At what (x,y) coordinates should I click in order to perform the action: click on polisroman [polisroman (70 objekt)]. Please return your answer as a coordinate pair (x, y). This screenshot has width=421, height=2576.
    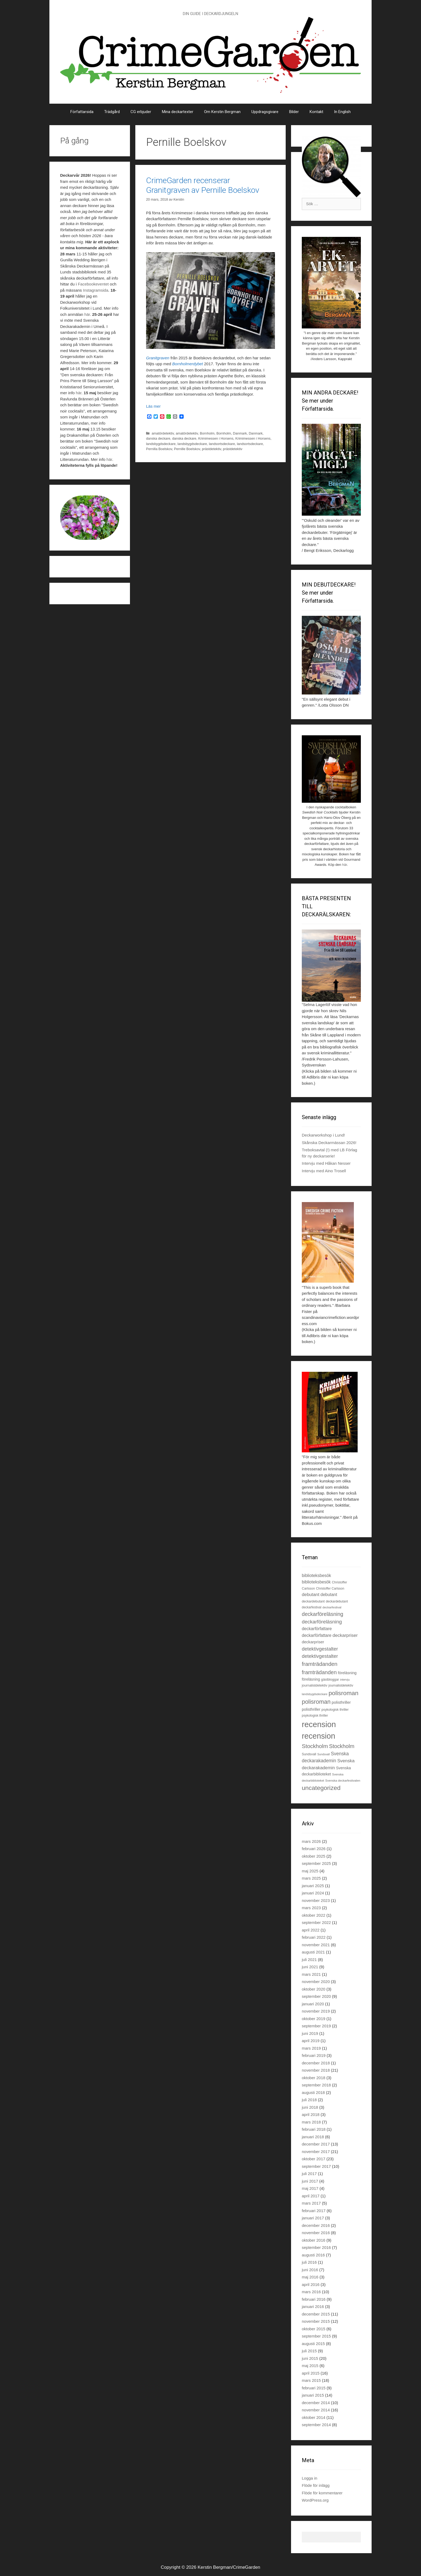
    Looking at the image, I should click on (343, 1692).